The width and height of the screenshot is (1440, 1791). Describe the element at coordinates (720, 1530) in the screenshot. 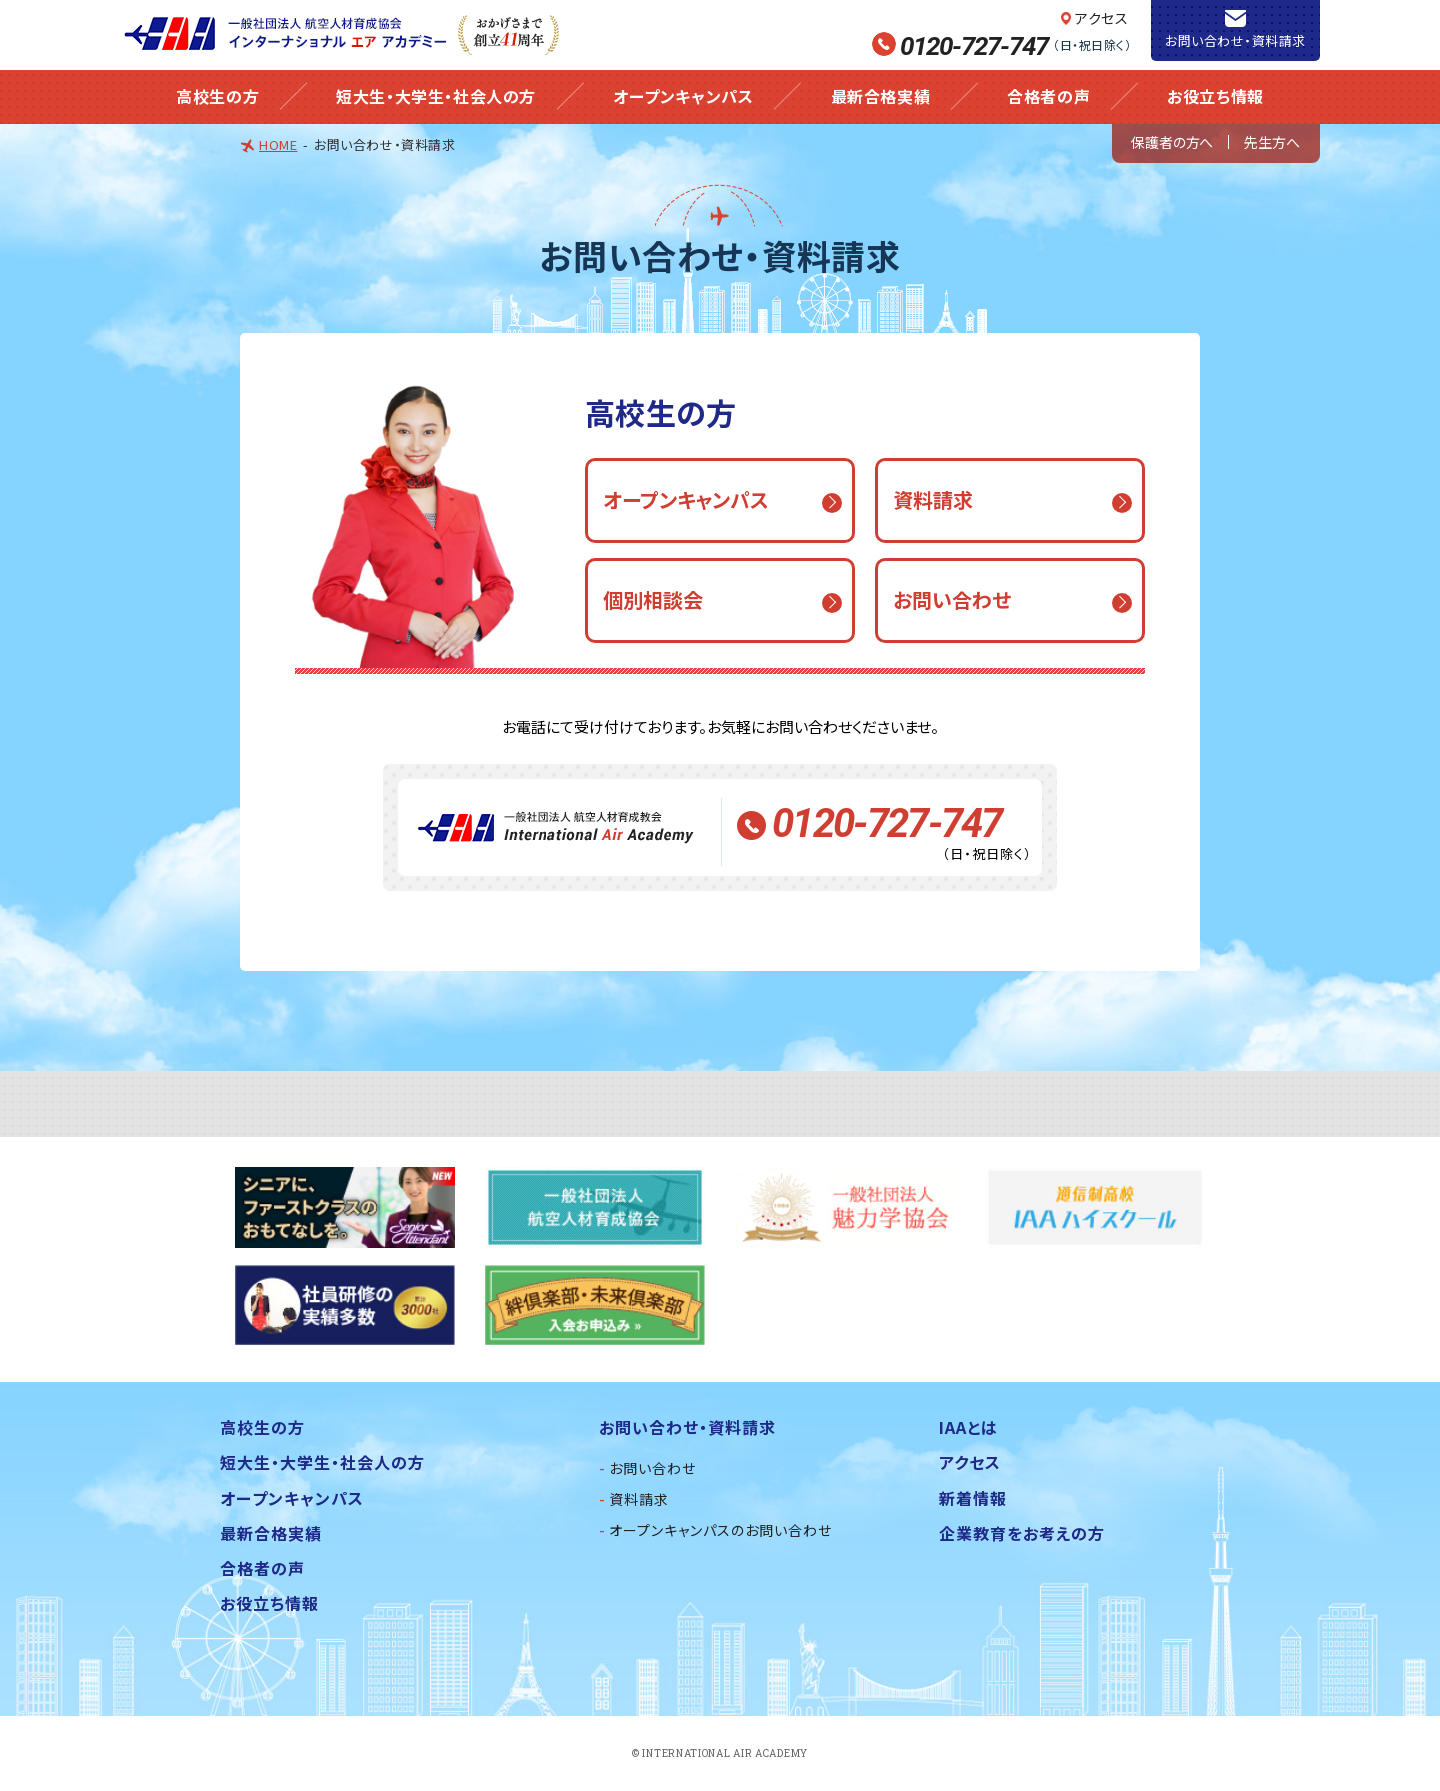

I see `オープンキャンパスのお問い合わせ` at that location.